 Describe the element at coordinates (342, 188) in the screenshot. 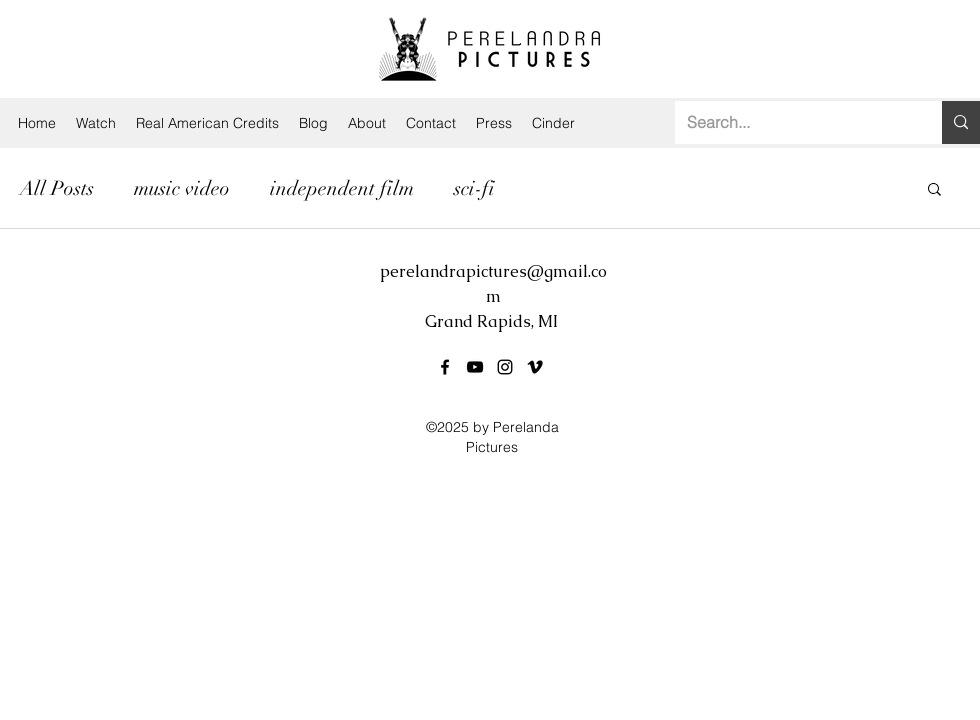

I see `independent film` at that location.